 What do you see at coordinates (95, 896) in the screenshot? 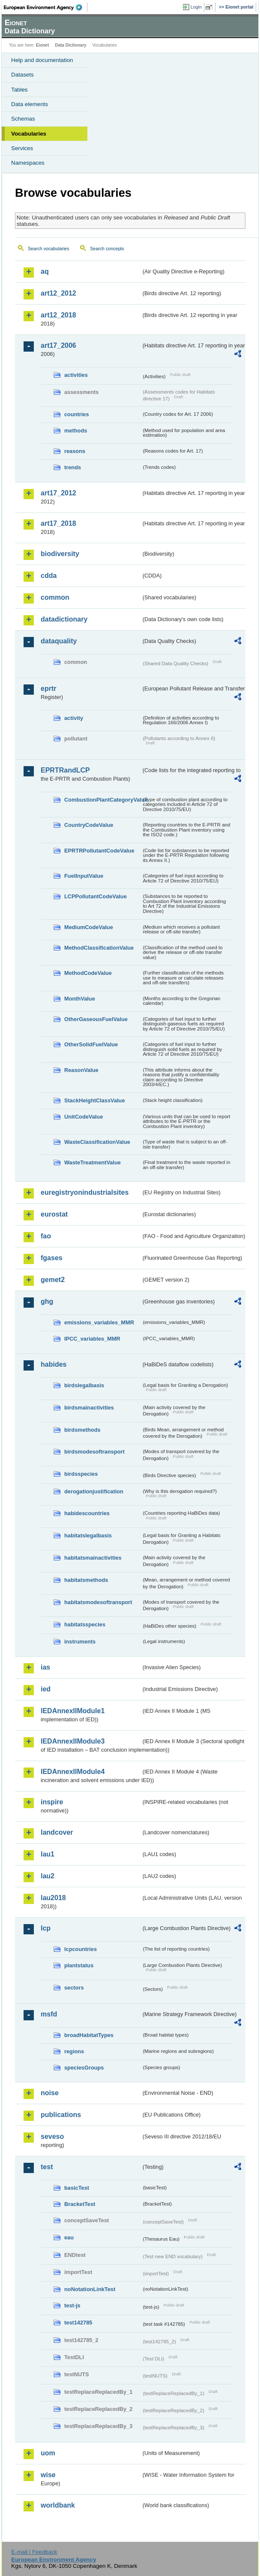
I see `LCPPollutantCodeValue` at bounding box center [95, 896].